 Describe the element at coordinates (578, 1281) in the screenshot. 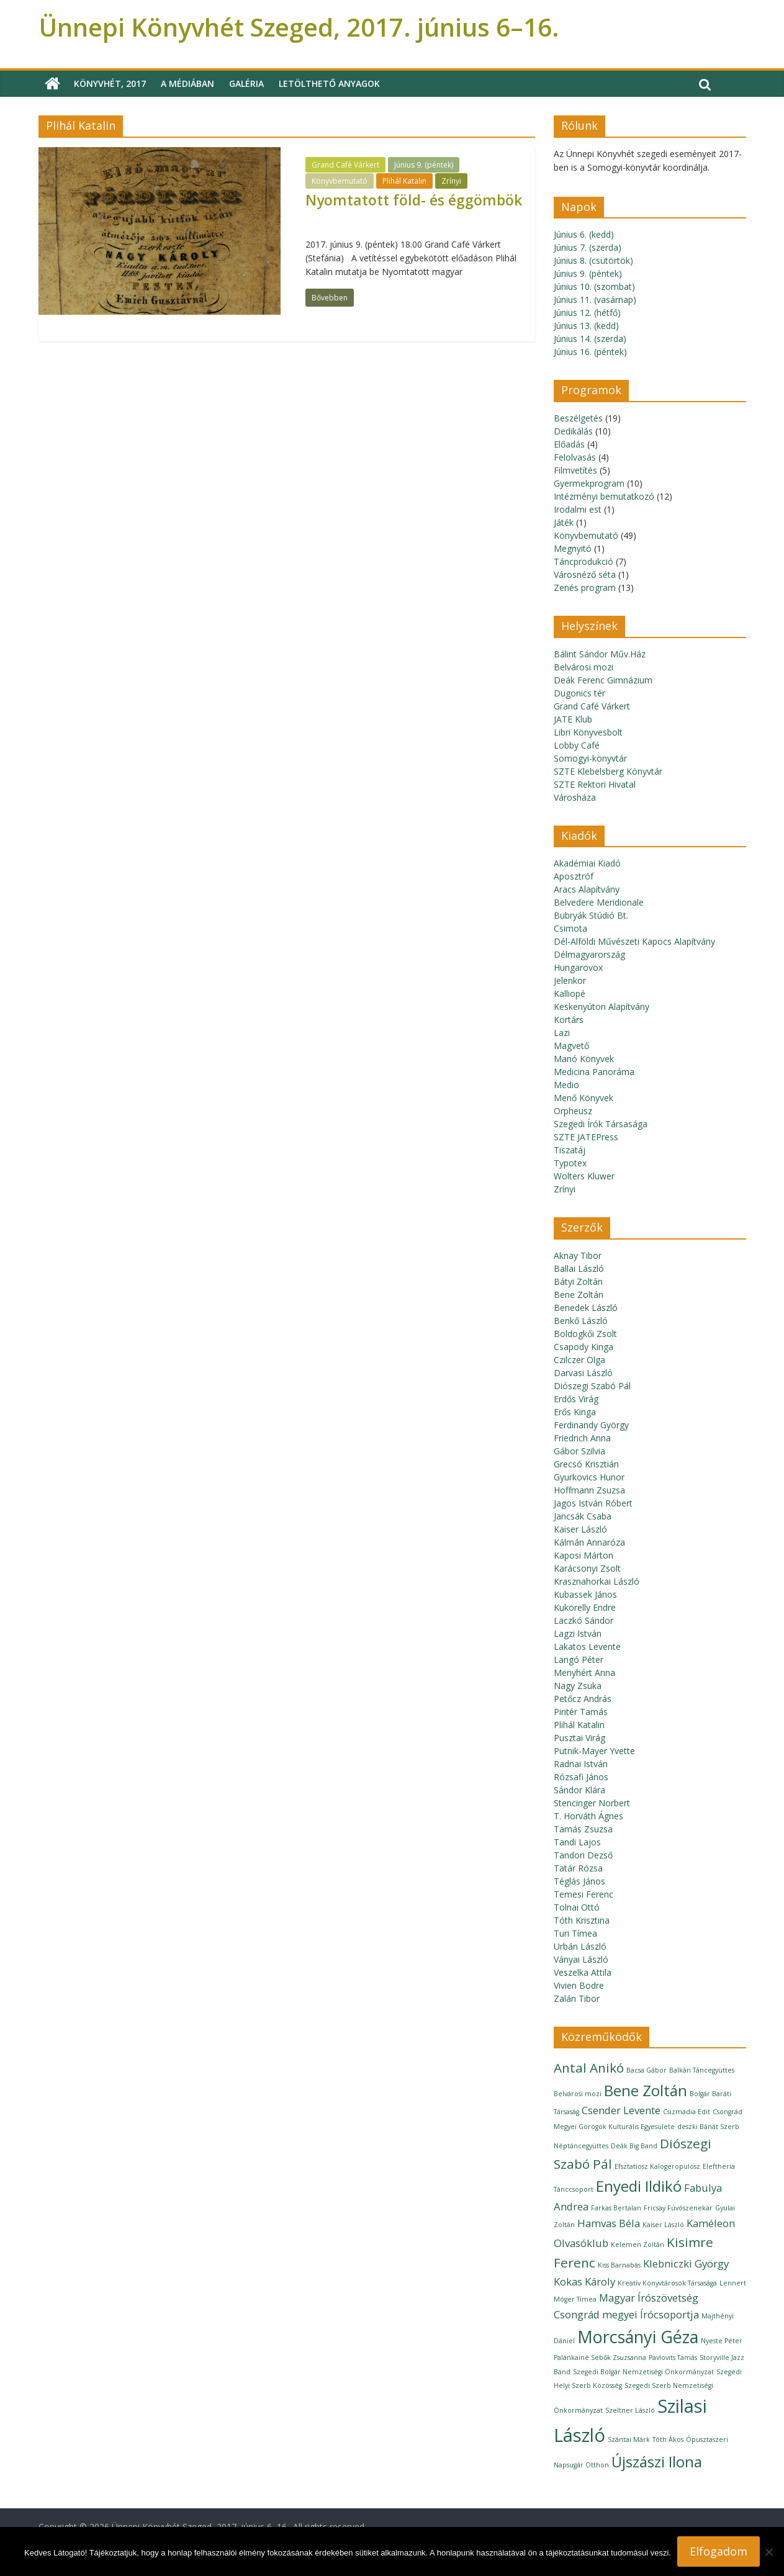

I see `Bátyi Zoltán` at that location.